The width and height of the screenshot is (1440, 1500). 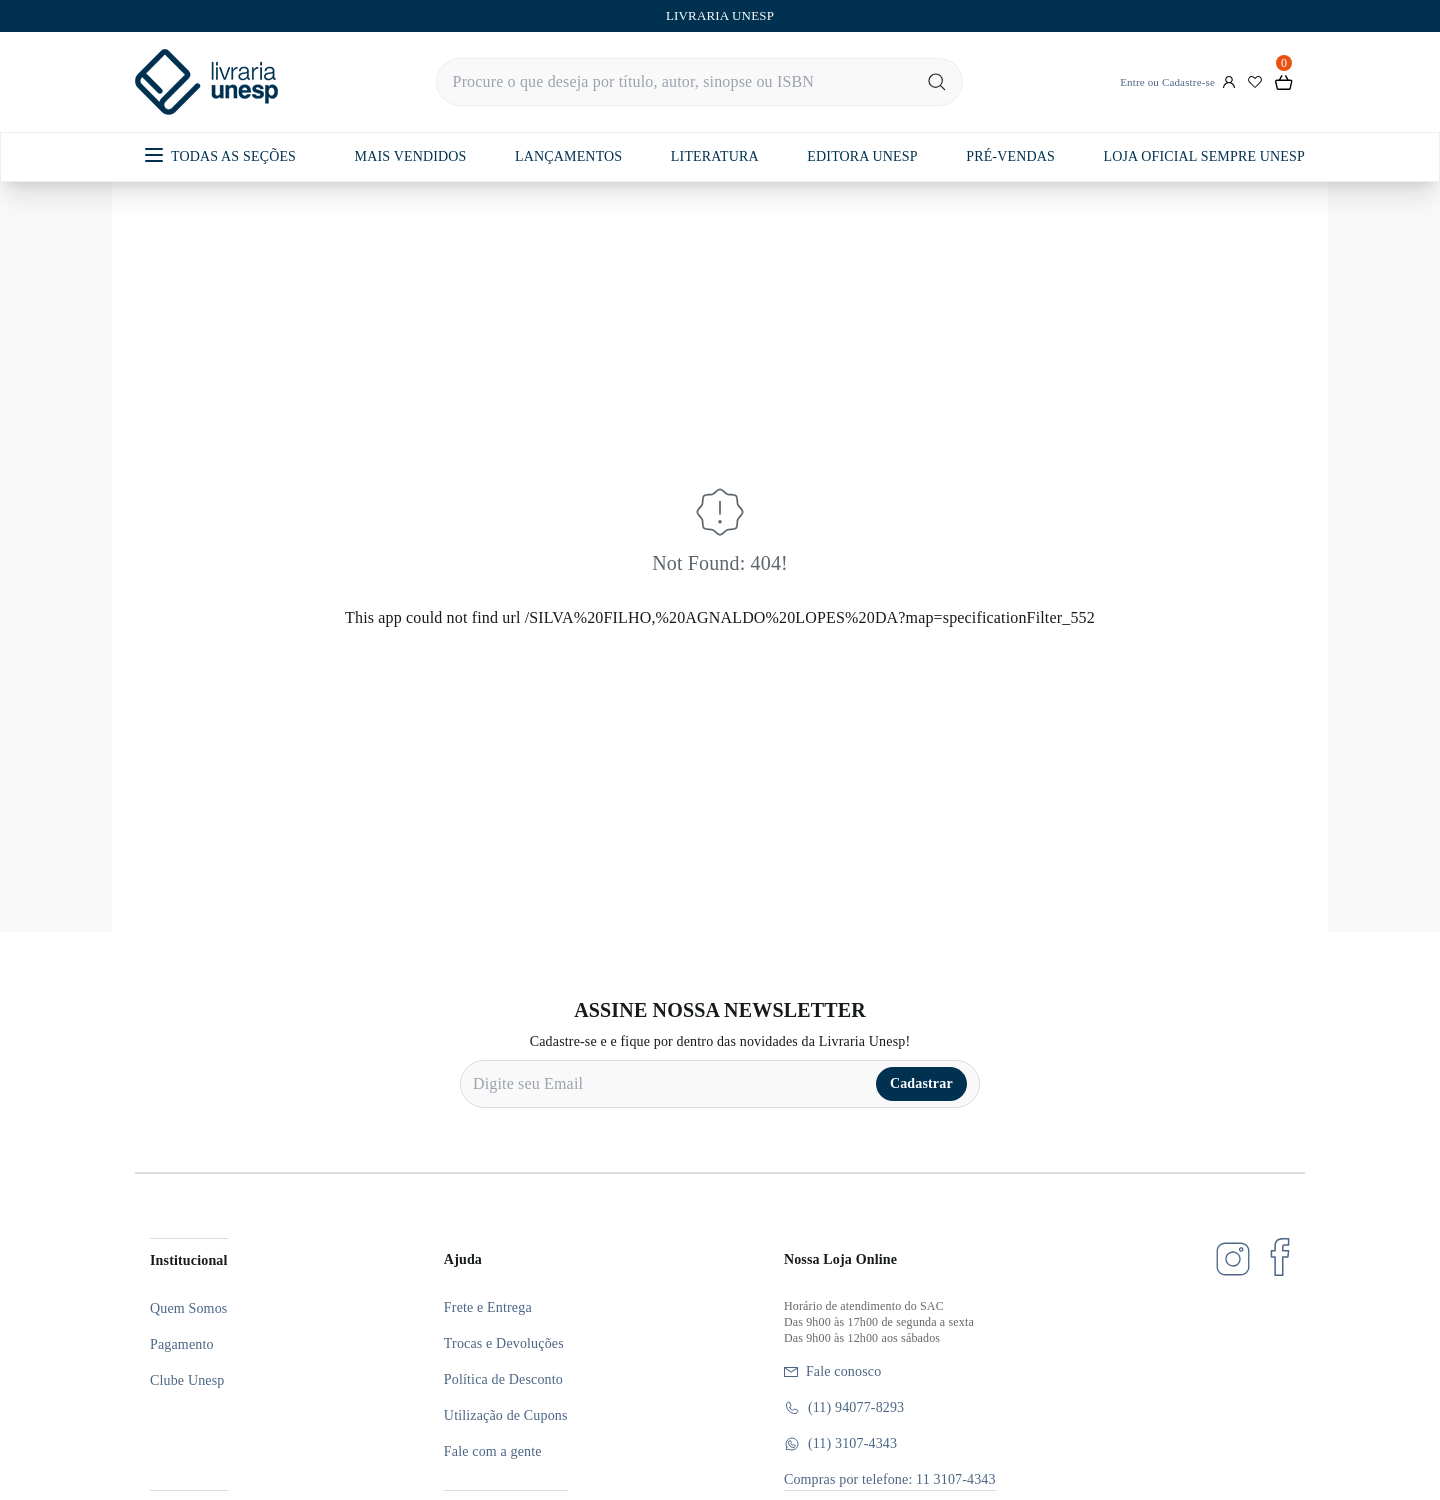 I want to click on Utilização de Cupons, so click(x=506, y=1415).